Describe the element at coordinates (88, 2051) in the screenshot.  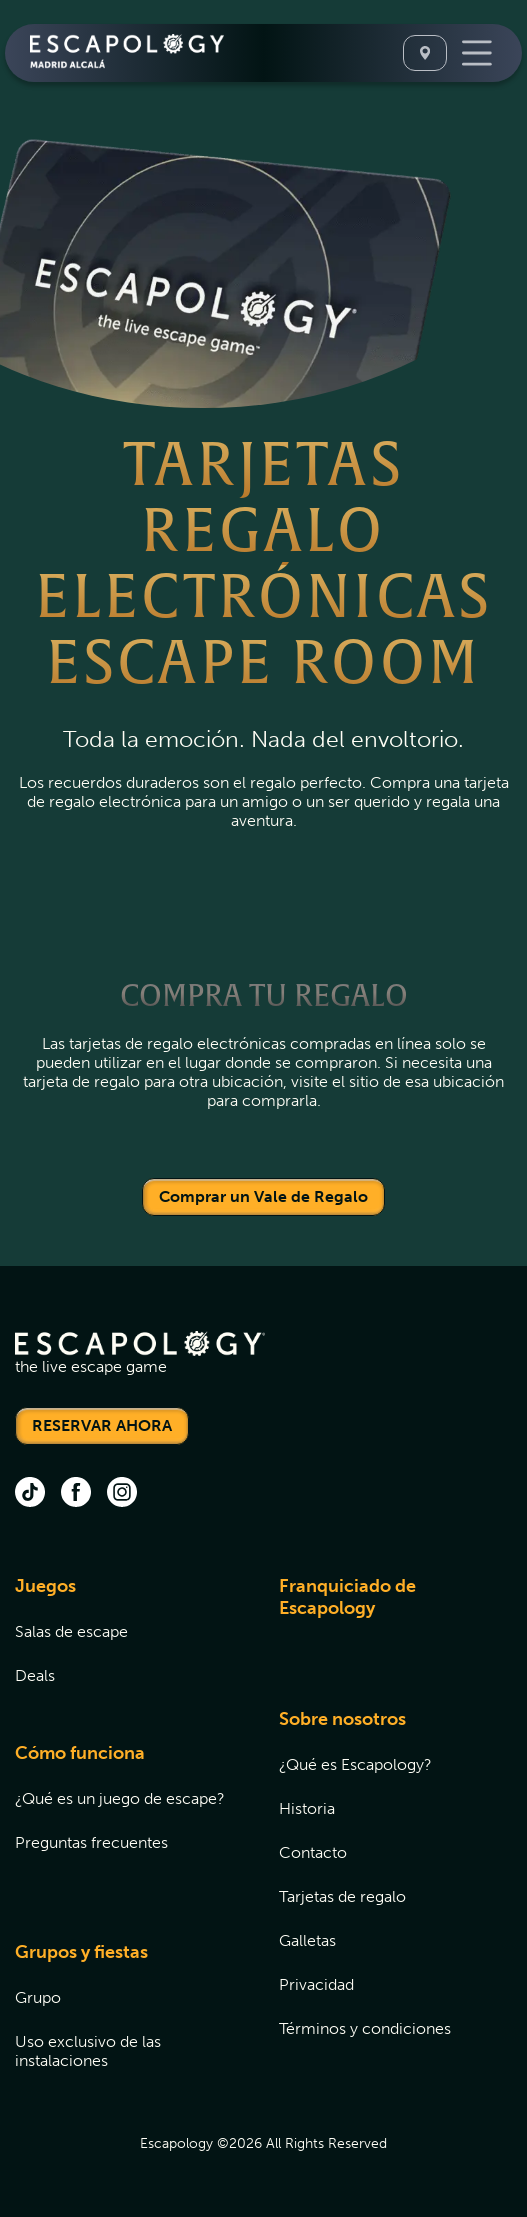
I see `Uso exclusivo de las instalaciones` at that location.